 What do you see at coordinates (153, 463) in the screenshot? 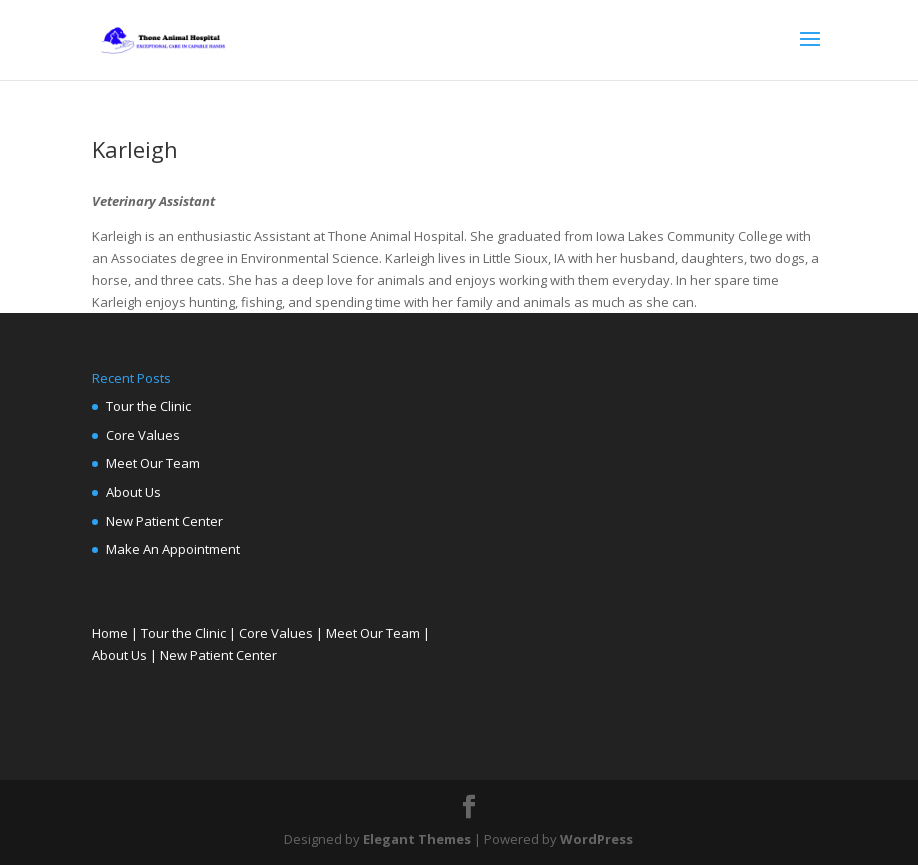
I see `Meet Our Team` at bounding box center [153, 463].